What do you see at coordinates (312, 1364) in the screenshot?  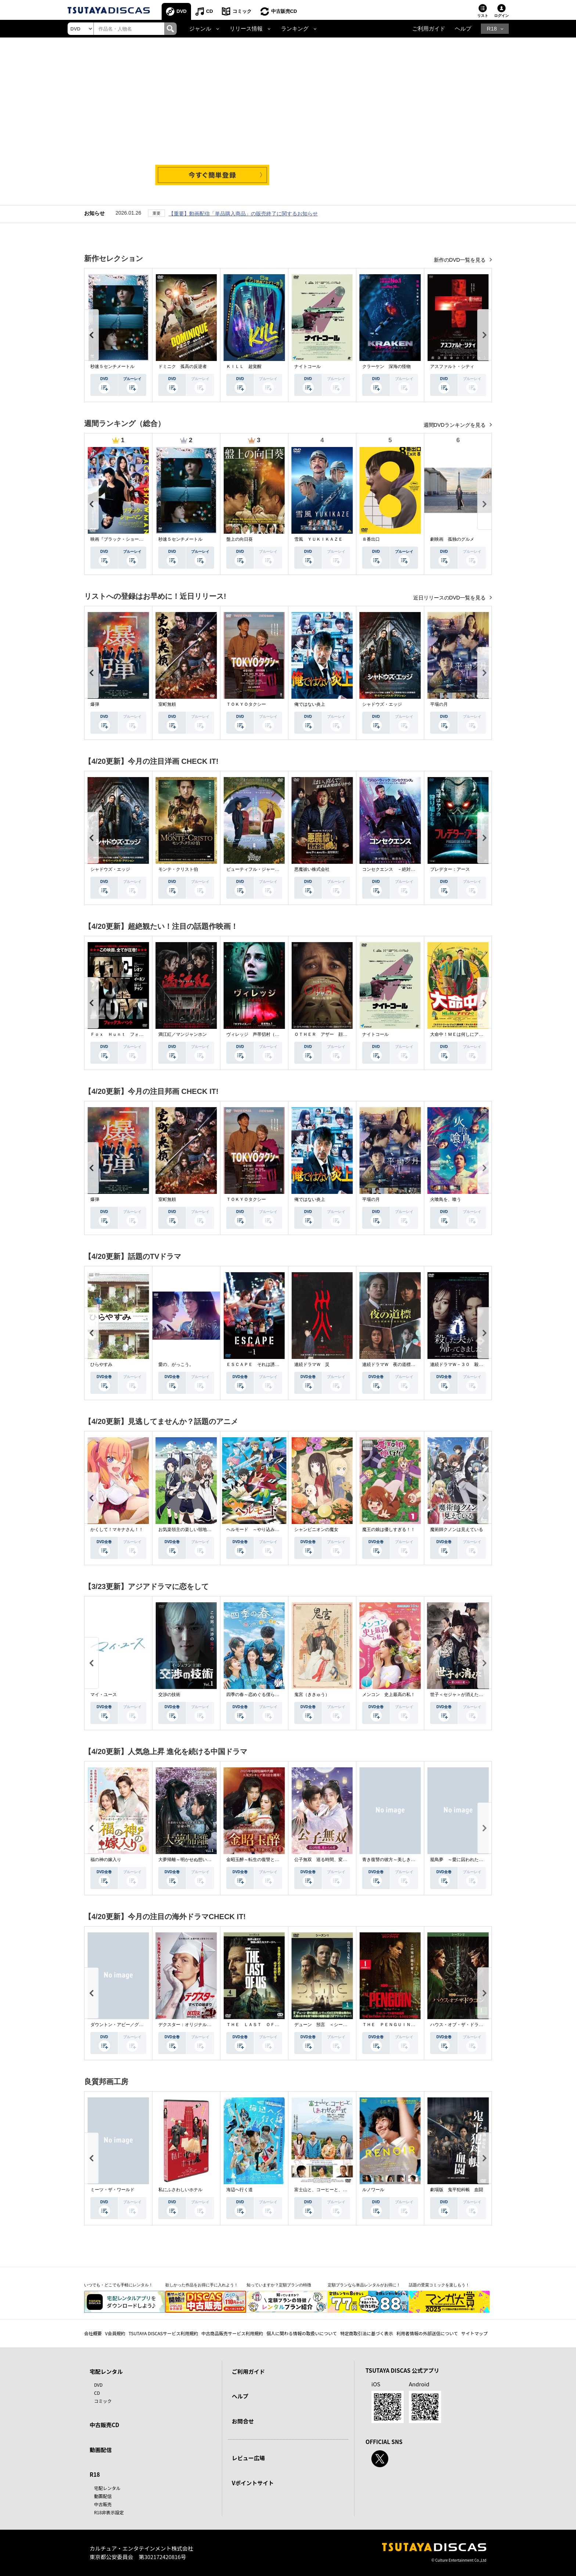 I see `連続ドラマＷ 災` at bounding box center [312, 1364].